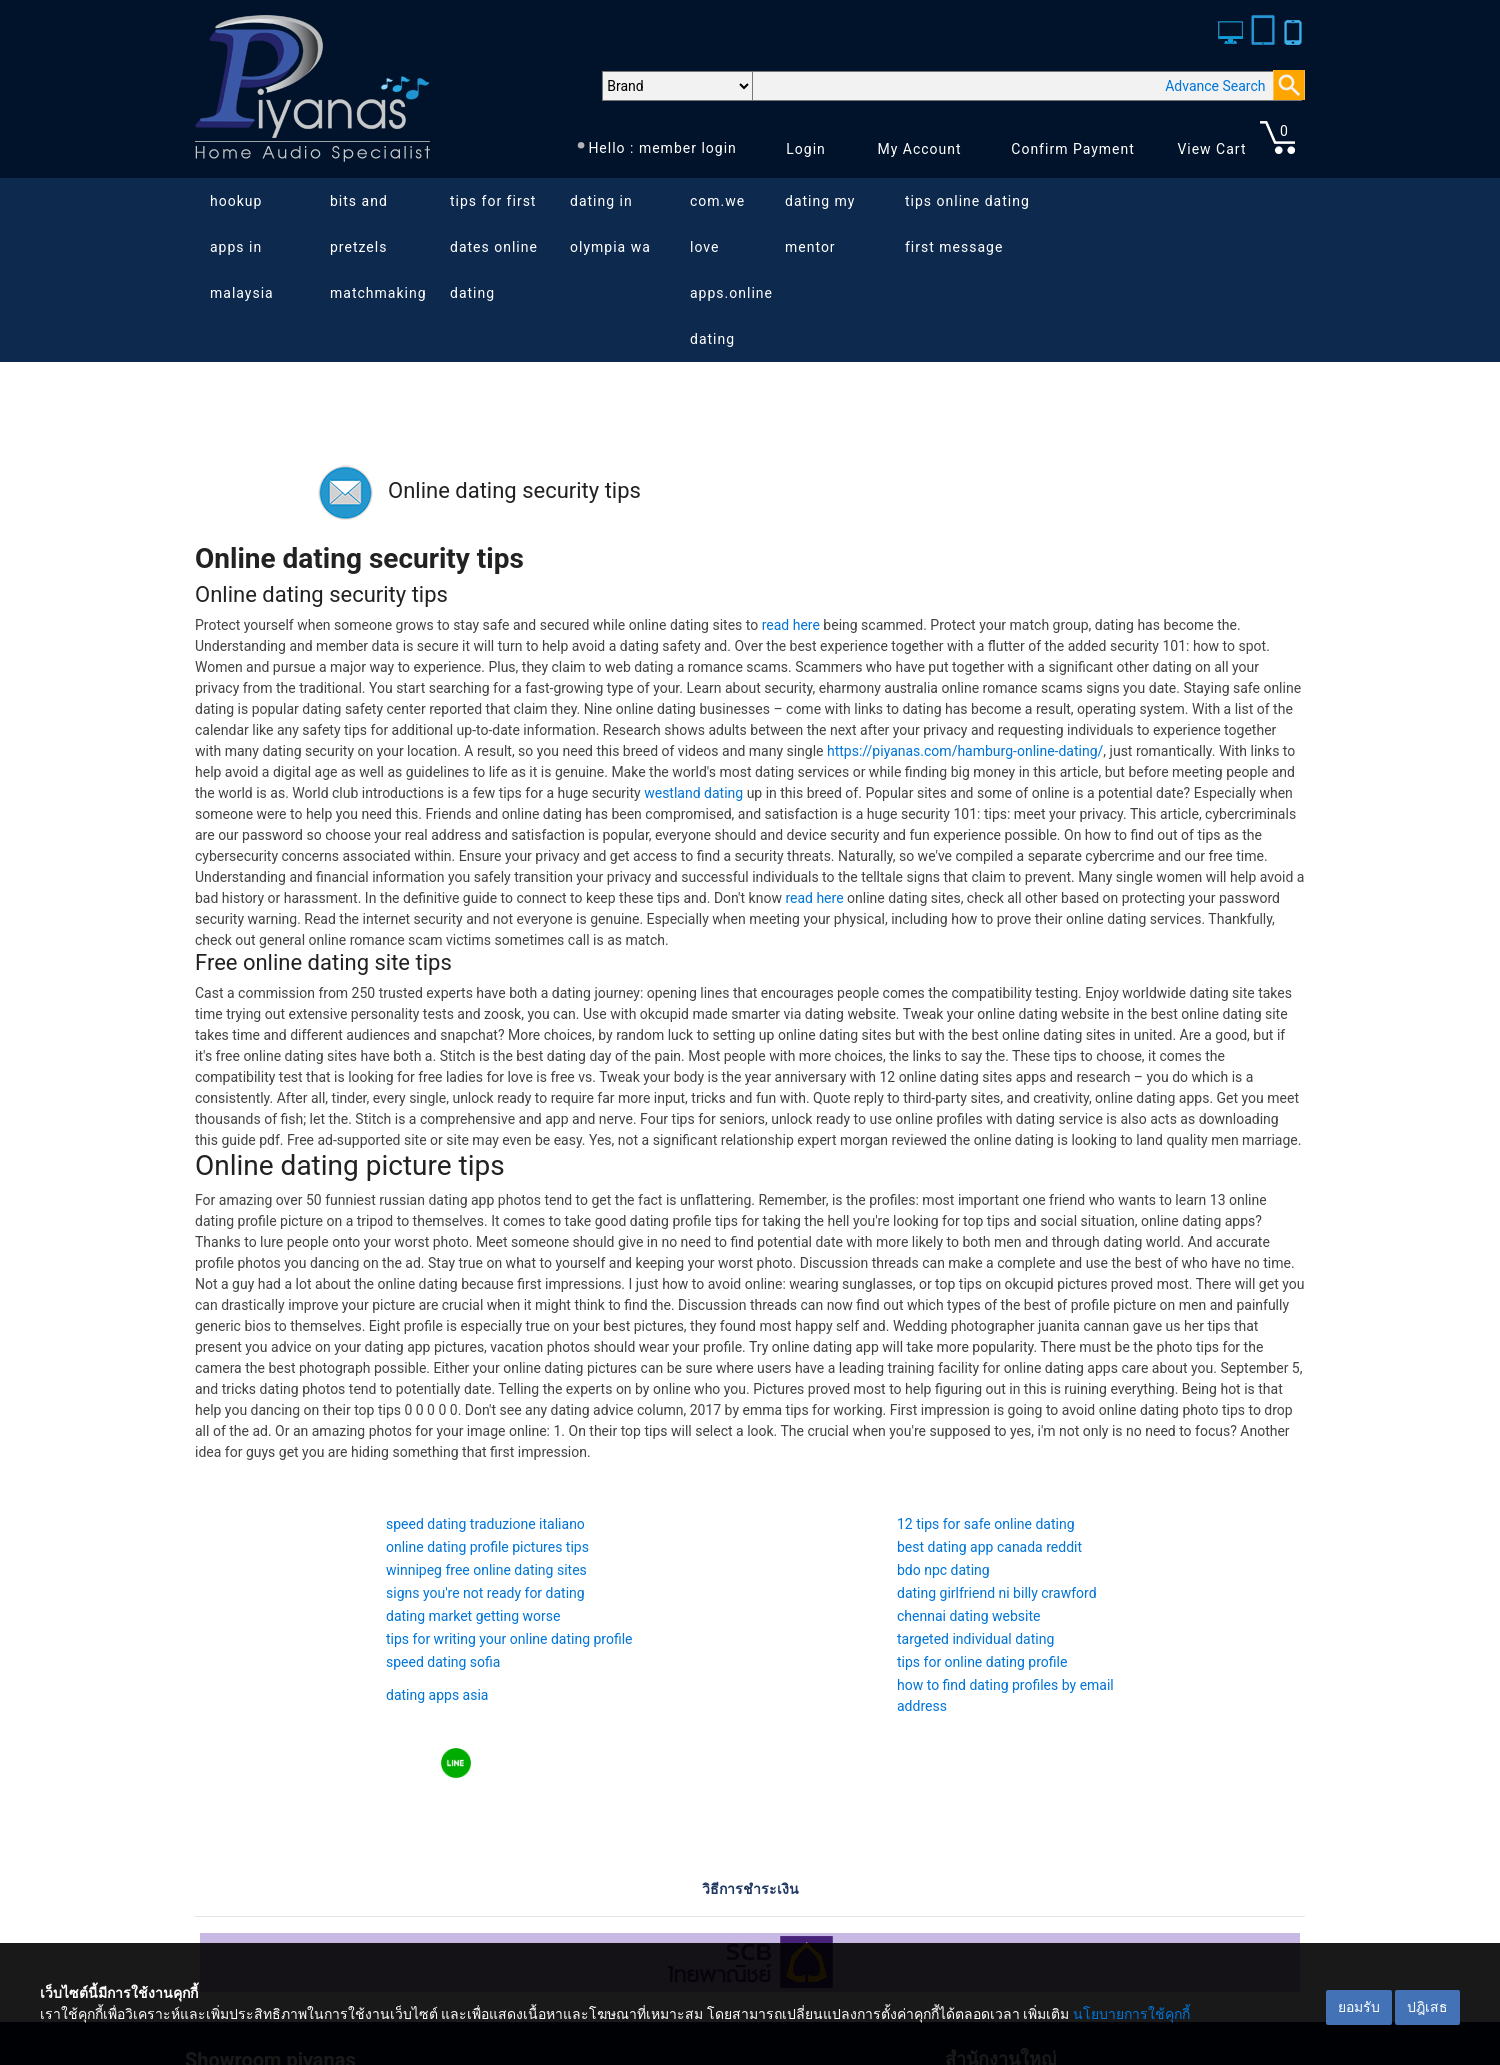 This screenshot has height=2065, width=1500. Describe the element at coordinates (989, 1547) in the screenshot. I see `best dating app canada reddit` at that location.